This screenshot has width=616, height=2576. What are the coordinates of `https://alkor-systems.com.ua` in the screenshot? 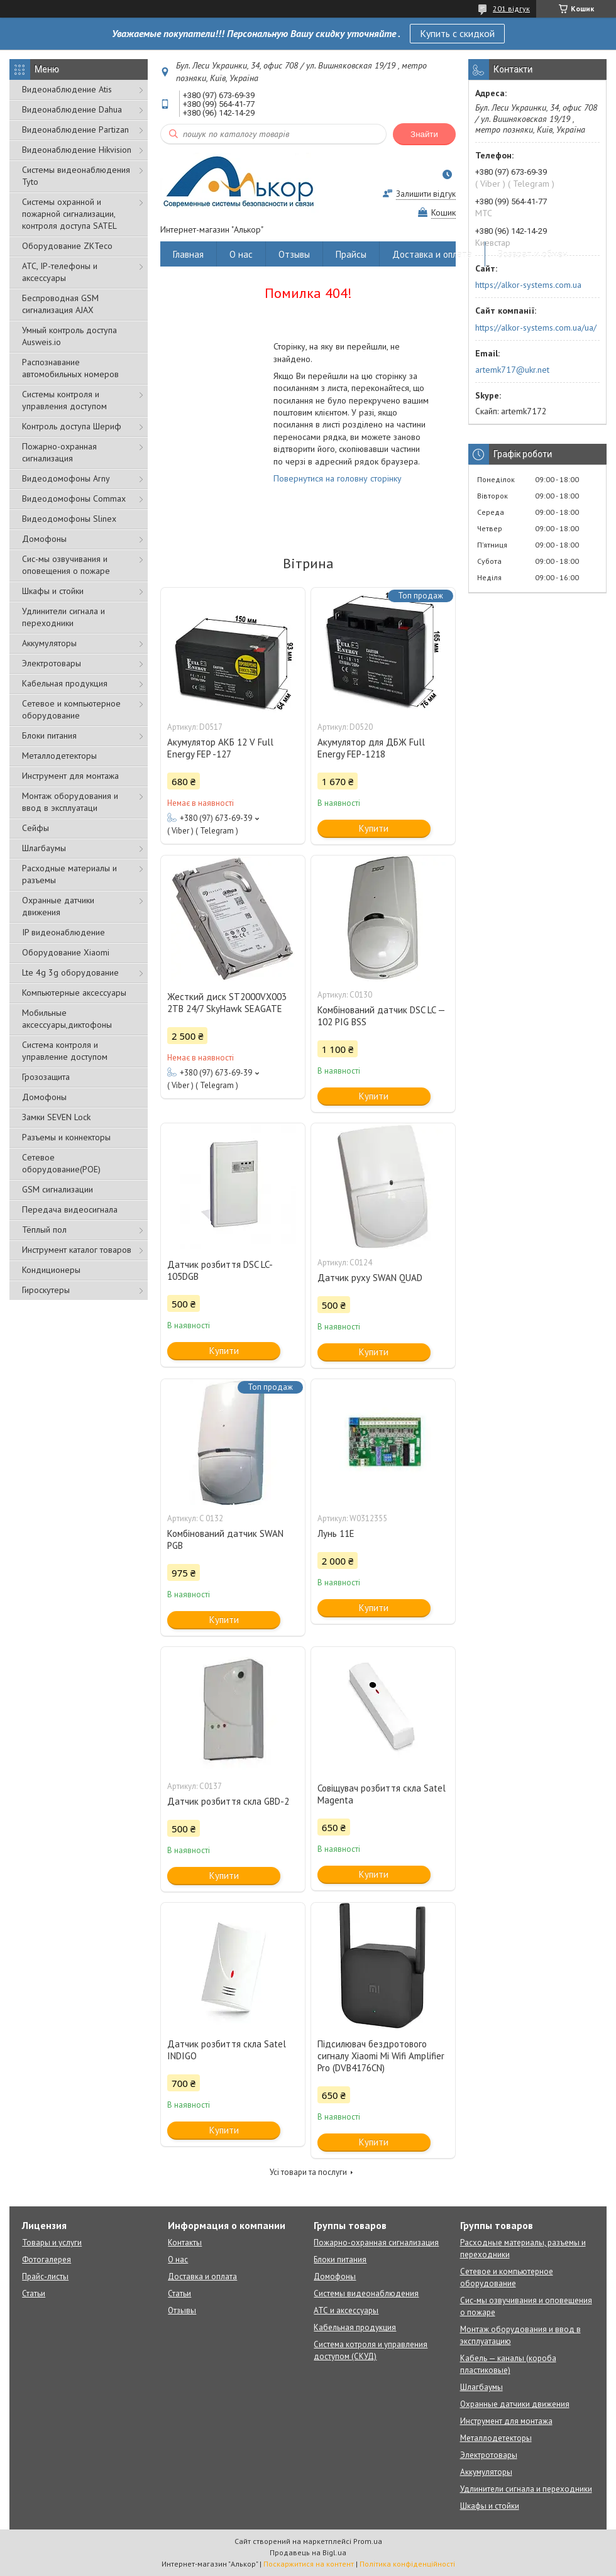 It's located at (528, 284).